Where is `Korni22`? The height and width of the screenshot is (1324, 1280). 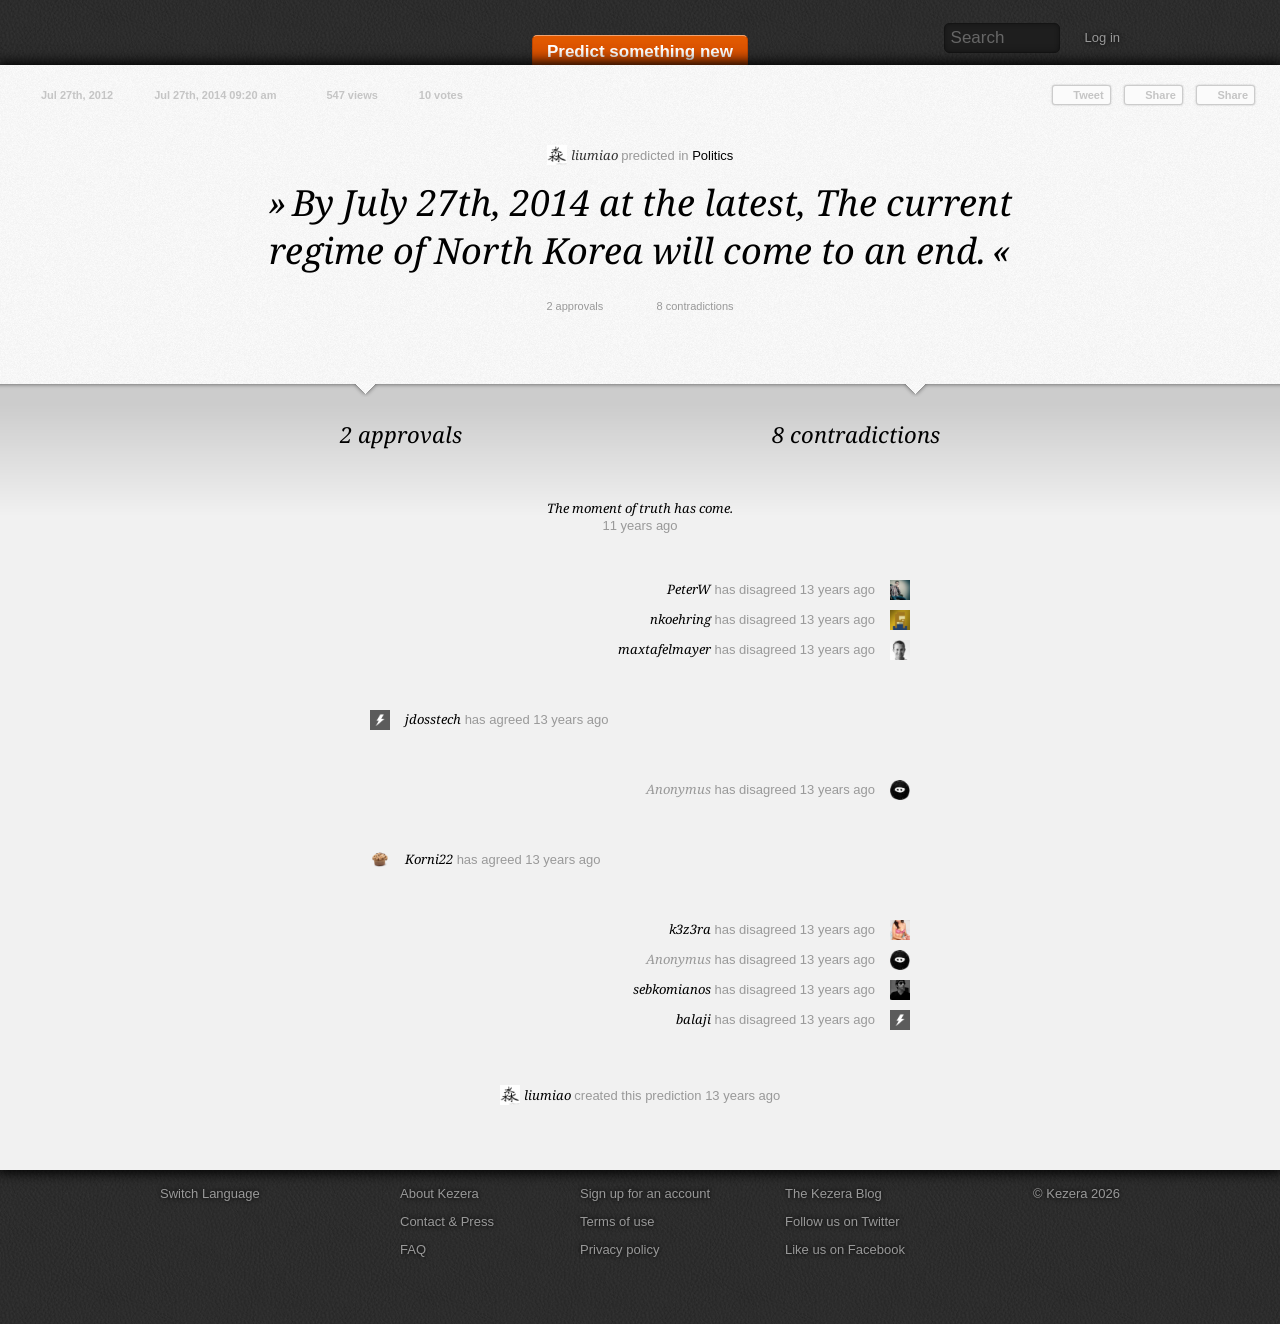 Korni22 is located at coordinates (429, 859).